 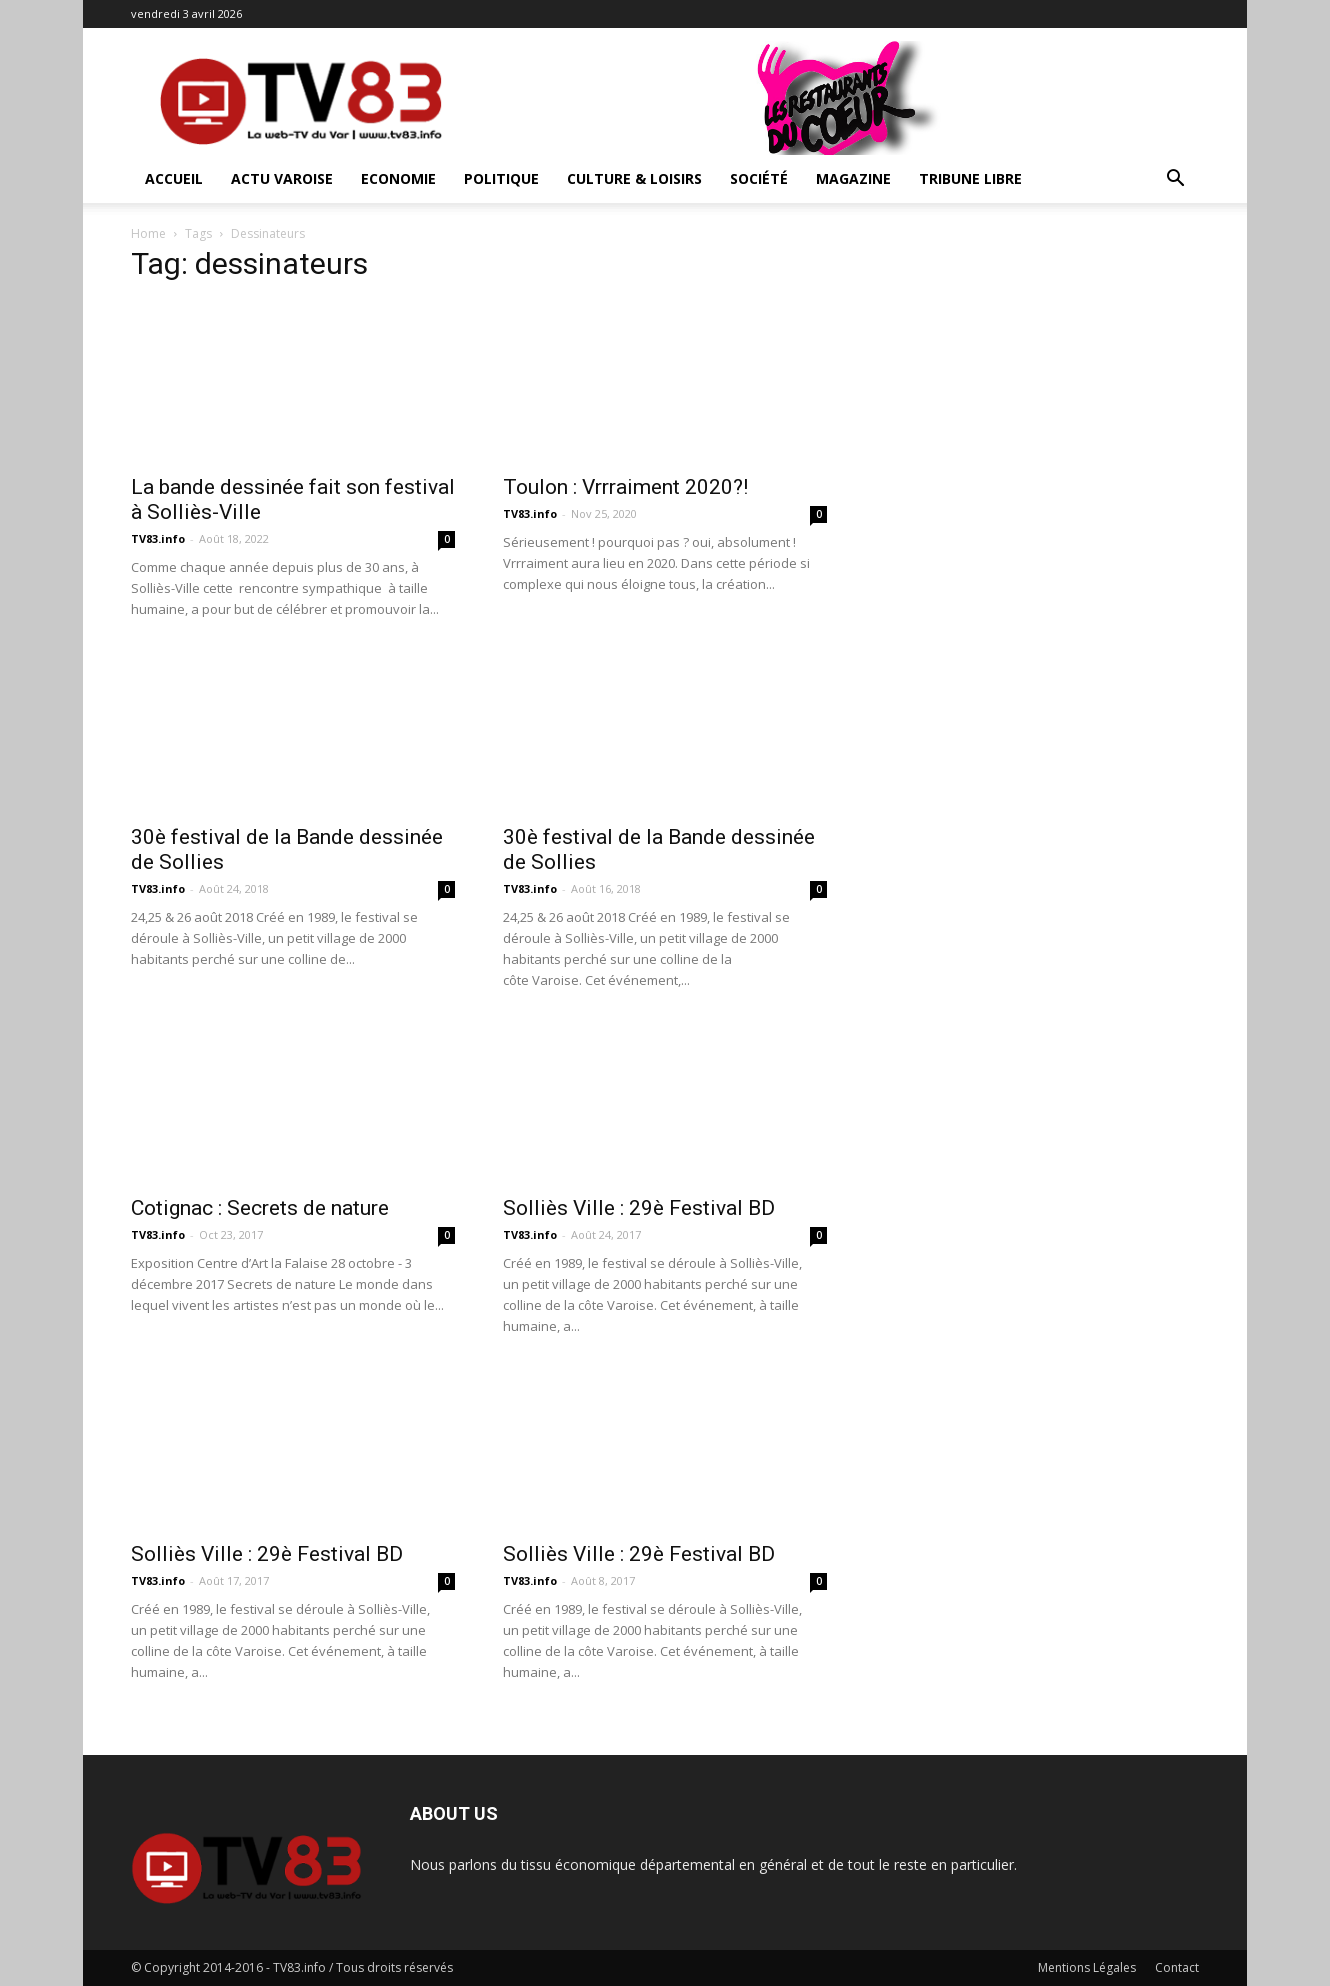 What do you see at coordinates (174, 178) in the screenshot?
I see `ACCUEIL` at bounding box center [174, 178].